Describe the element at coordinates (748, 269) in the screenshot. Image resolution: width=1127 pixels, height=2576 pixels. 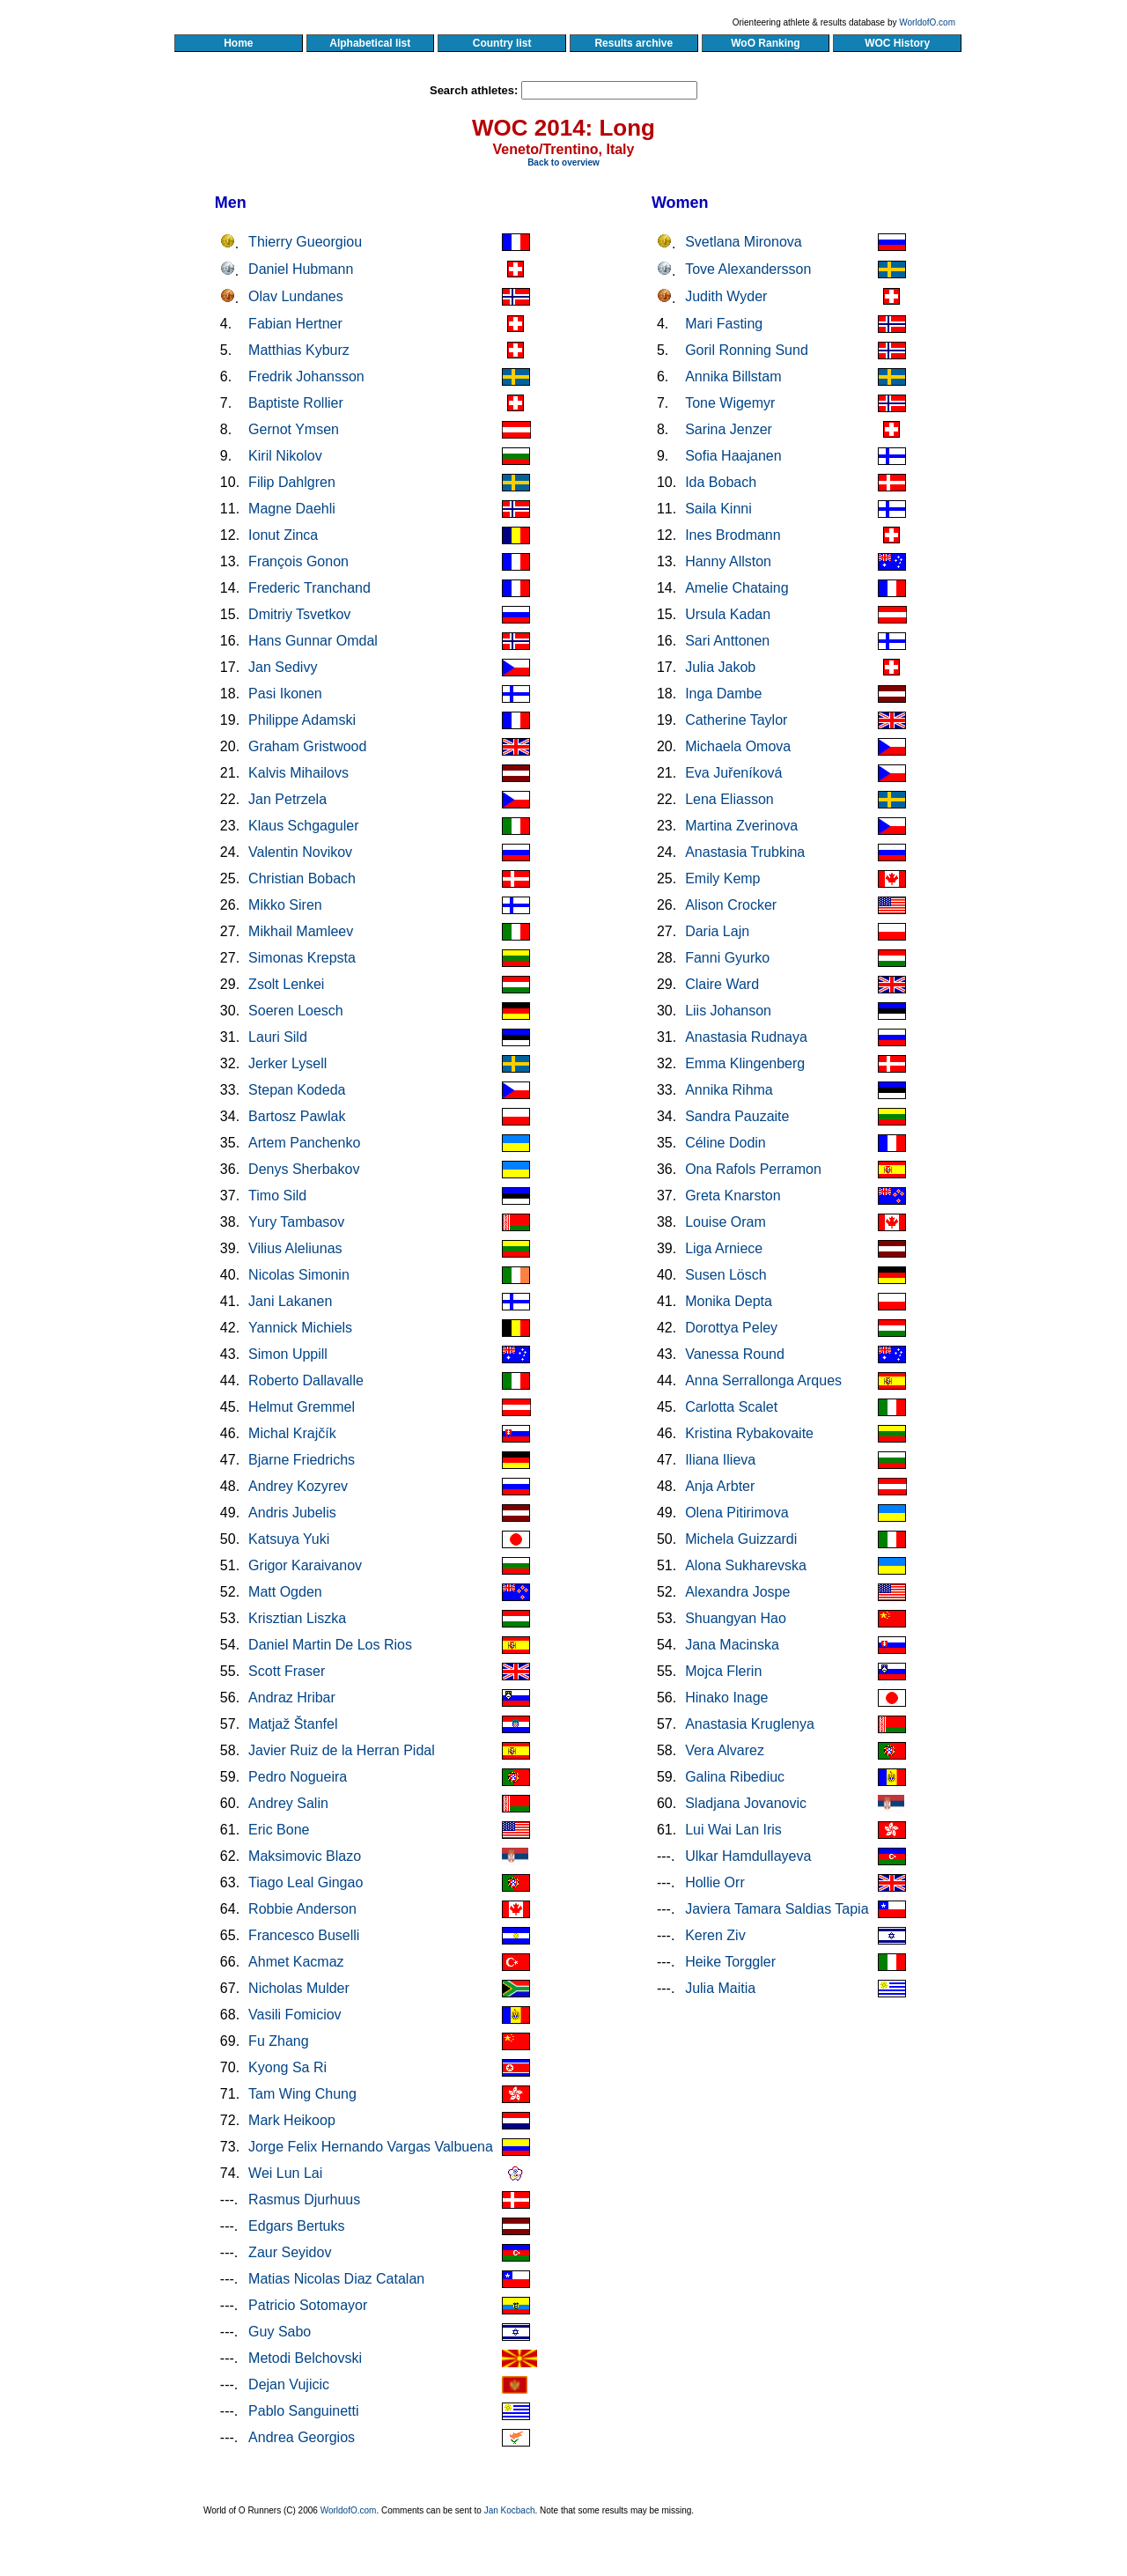
I see `Tove Alexandersson` at that location.